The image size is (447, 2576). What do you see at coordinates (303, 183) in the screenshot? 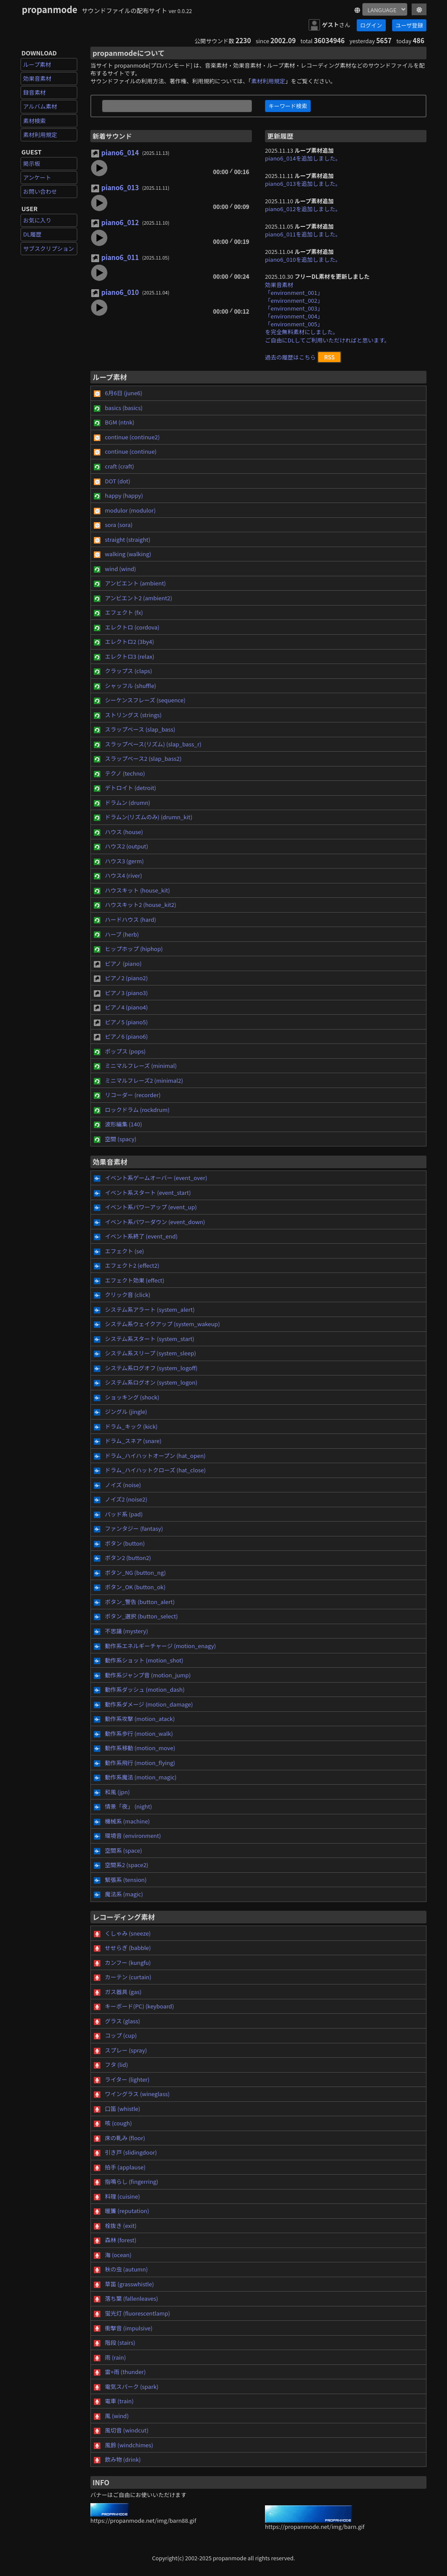
I see `piano6_013を追加しました。` at bounding box center [303, 183].